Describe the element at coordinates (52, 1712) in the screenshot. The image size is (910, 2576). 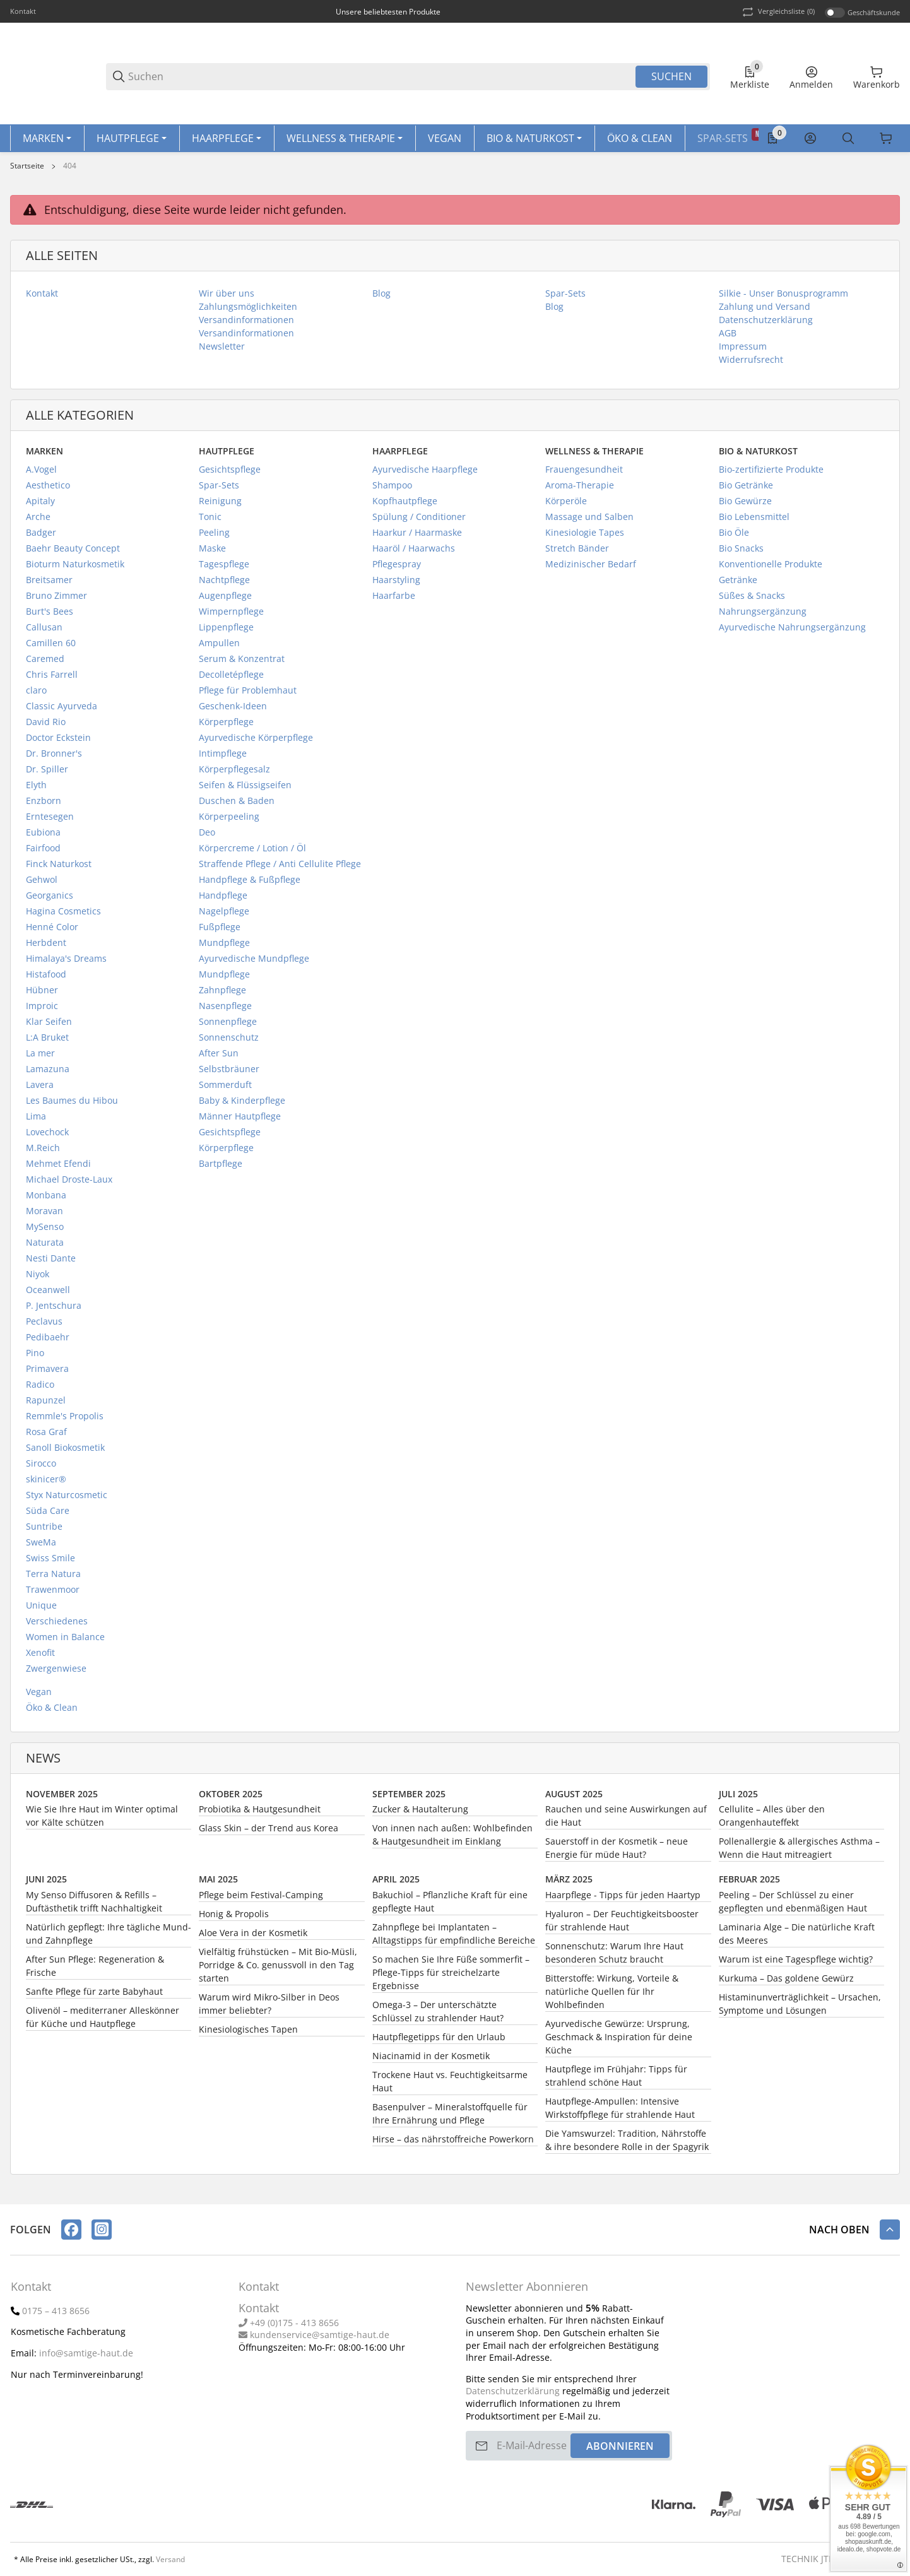
I see `Öko & Clean` at that location.